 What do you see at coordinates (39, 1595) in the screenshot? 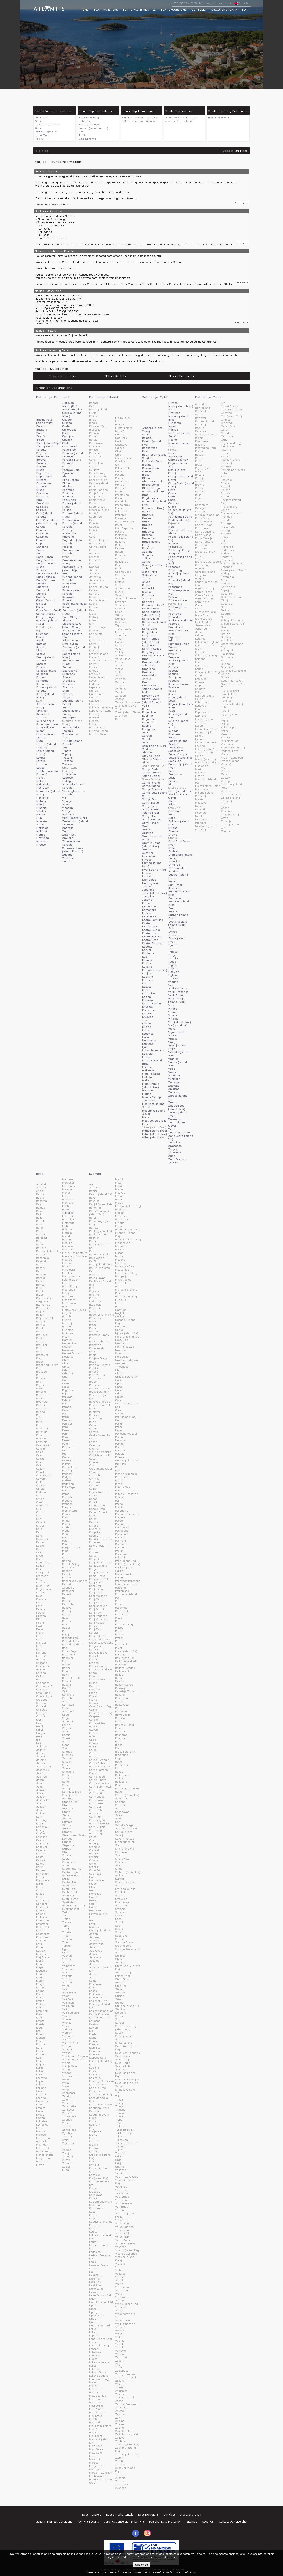
I see `Dvori` at bounding box center [39, 1595].